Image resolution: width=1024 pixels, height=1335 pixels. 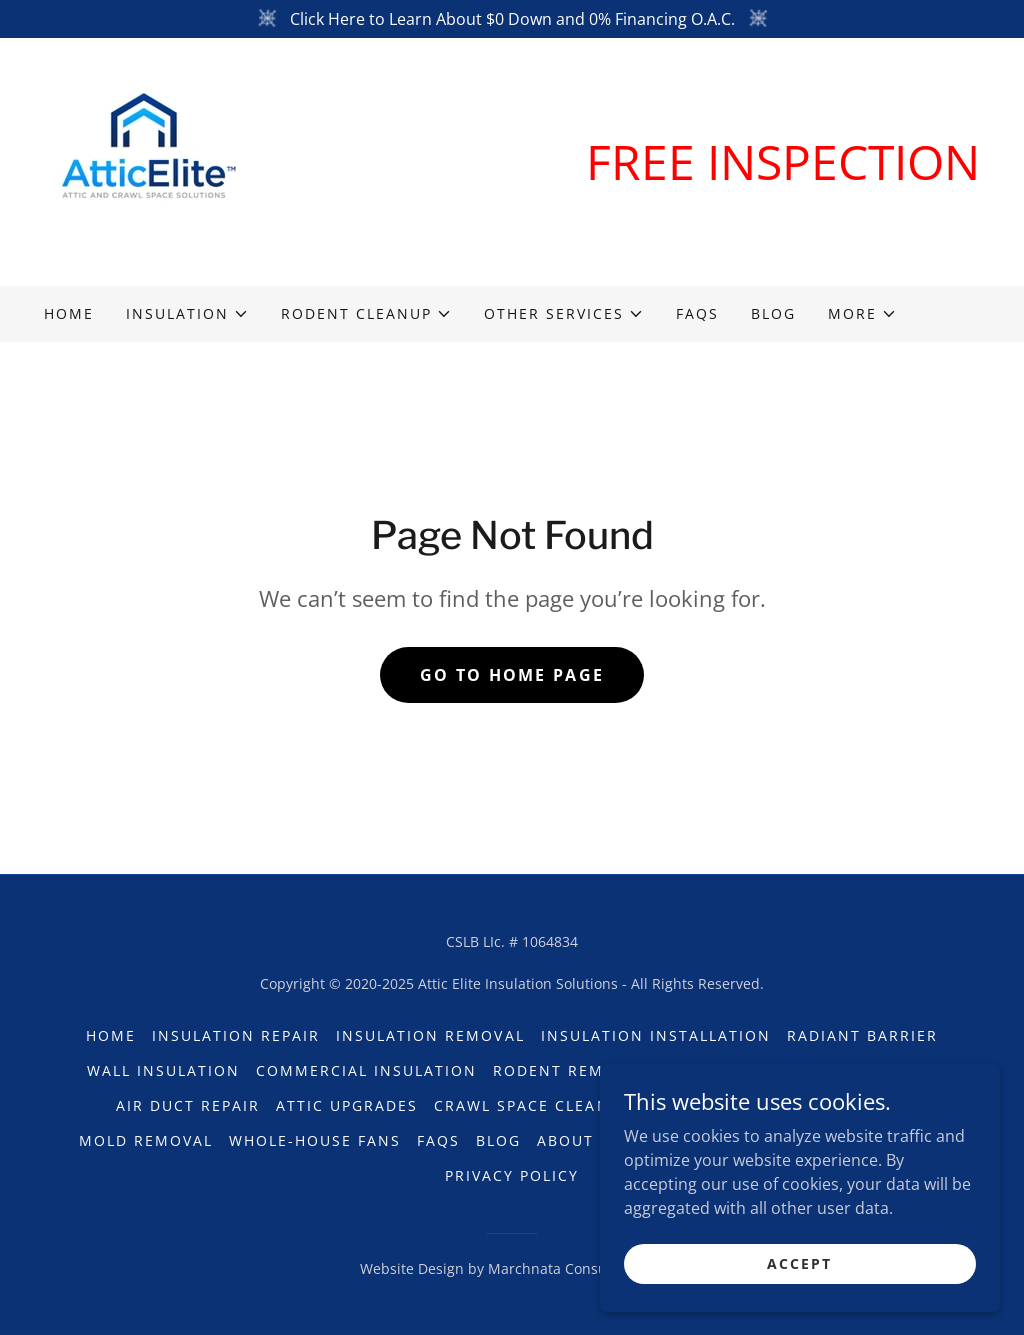 I want to click on Insulation Removal [link], so click(x=430, y=1035).